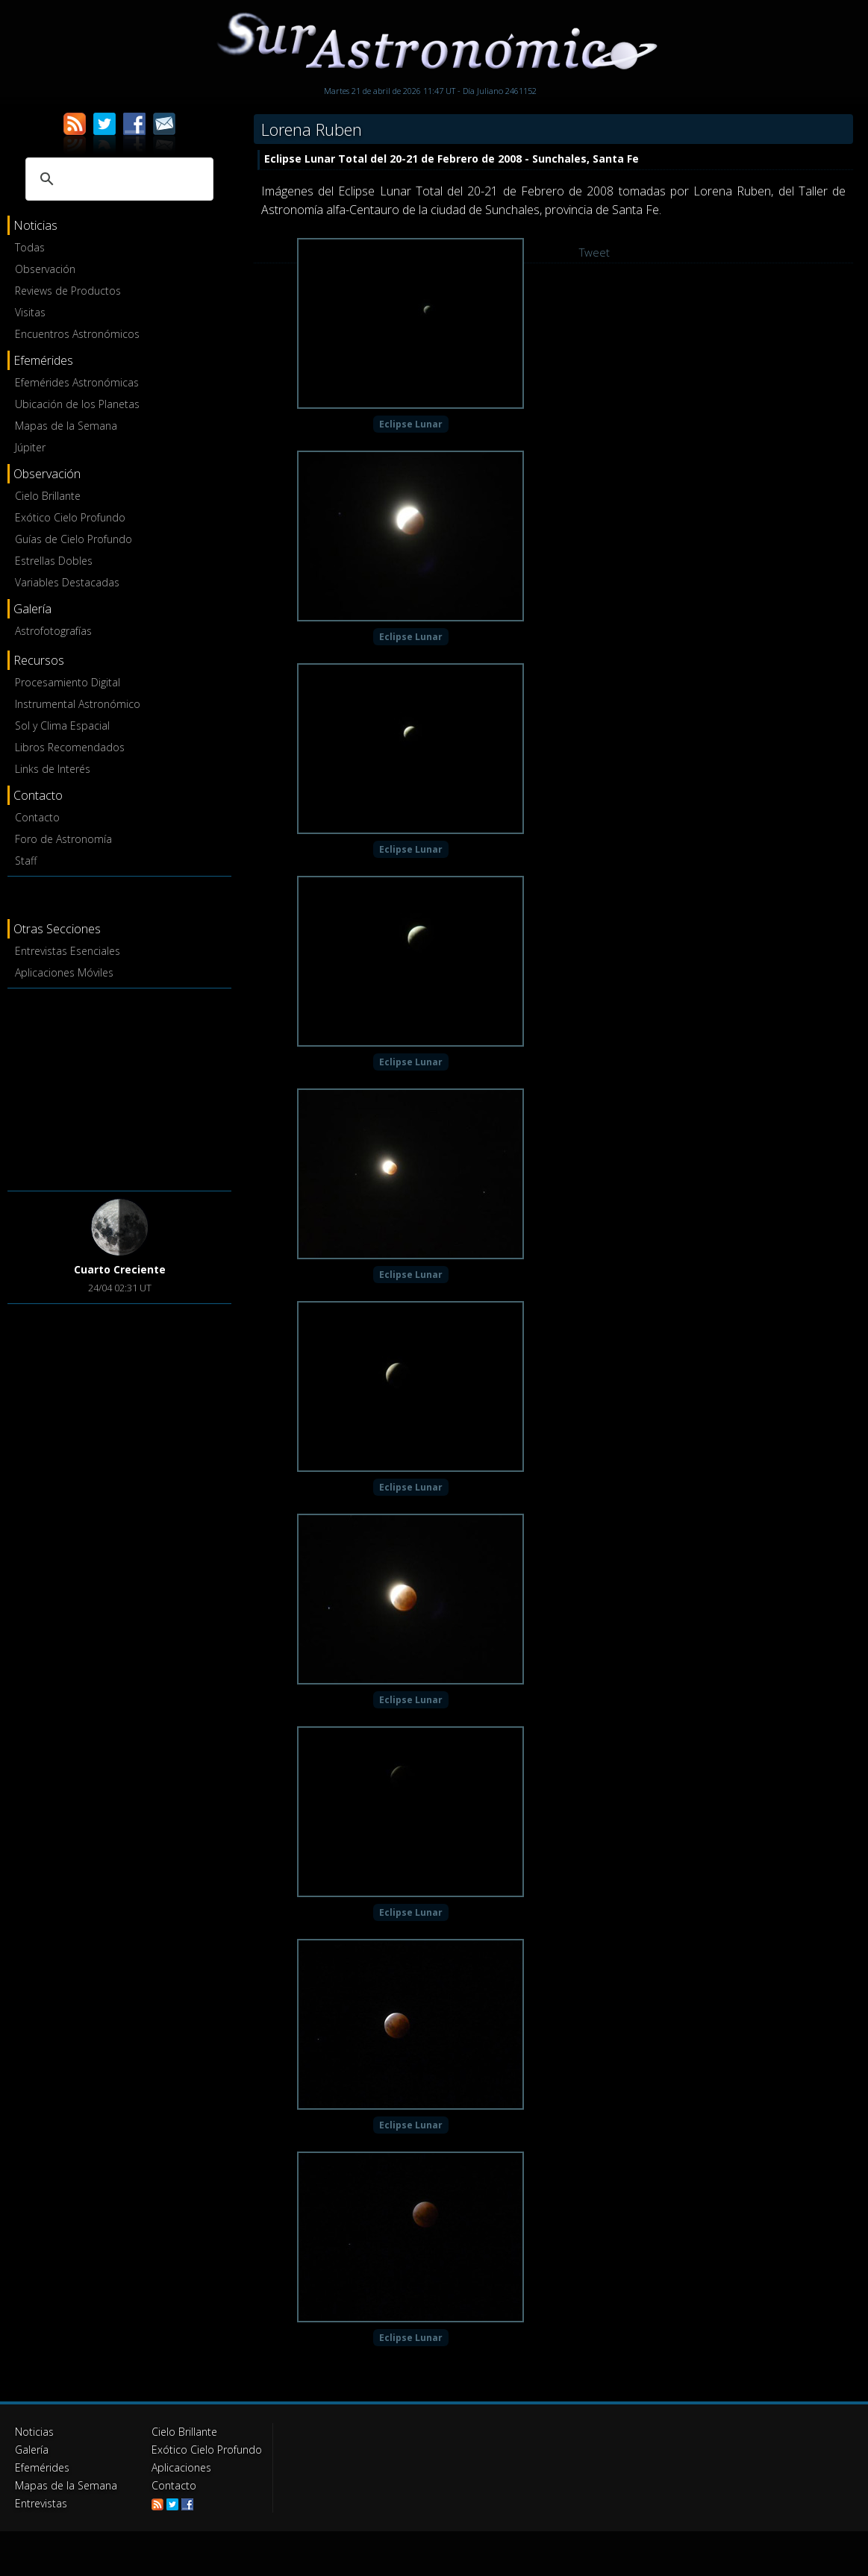 The width and height of the screenshot is (868, 2576). What do you see at coordinates (77, 704) in the screenshot?
I see `Instrumental Astronómico` at bounding box center [77, 704].